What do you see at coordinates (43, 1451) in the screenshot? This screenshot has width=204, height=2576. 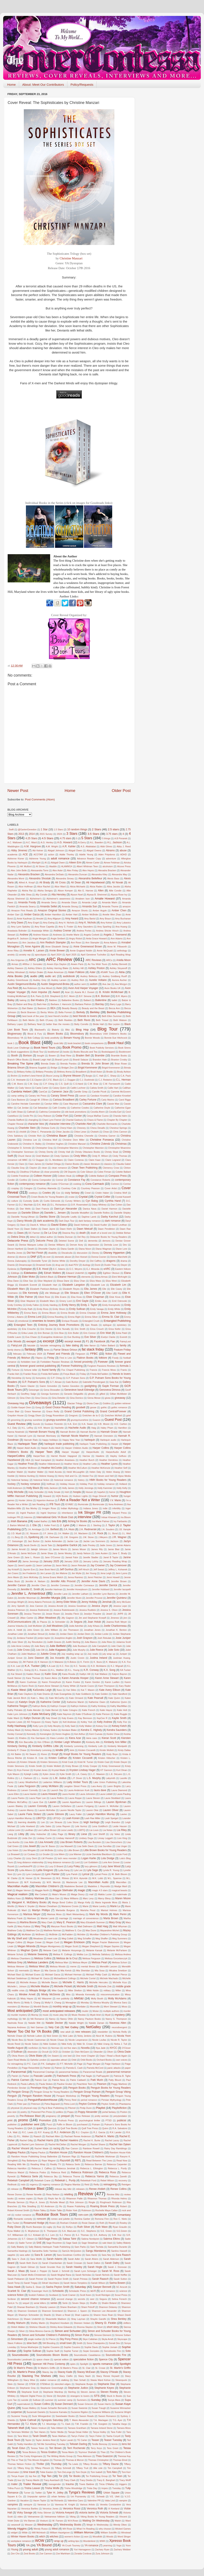 I see `Harper Teen` at bounding box center [43, 1451].